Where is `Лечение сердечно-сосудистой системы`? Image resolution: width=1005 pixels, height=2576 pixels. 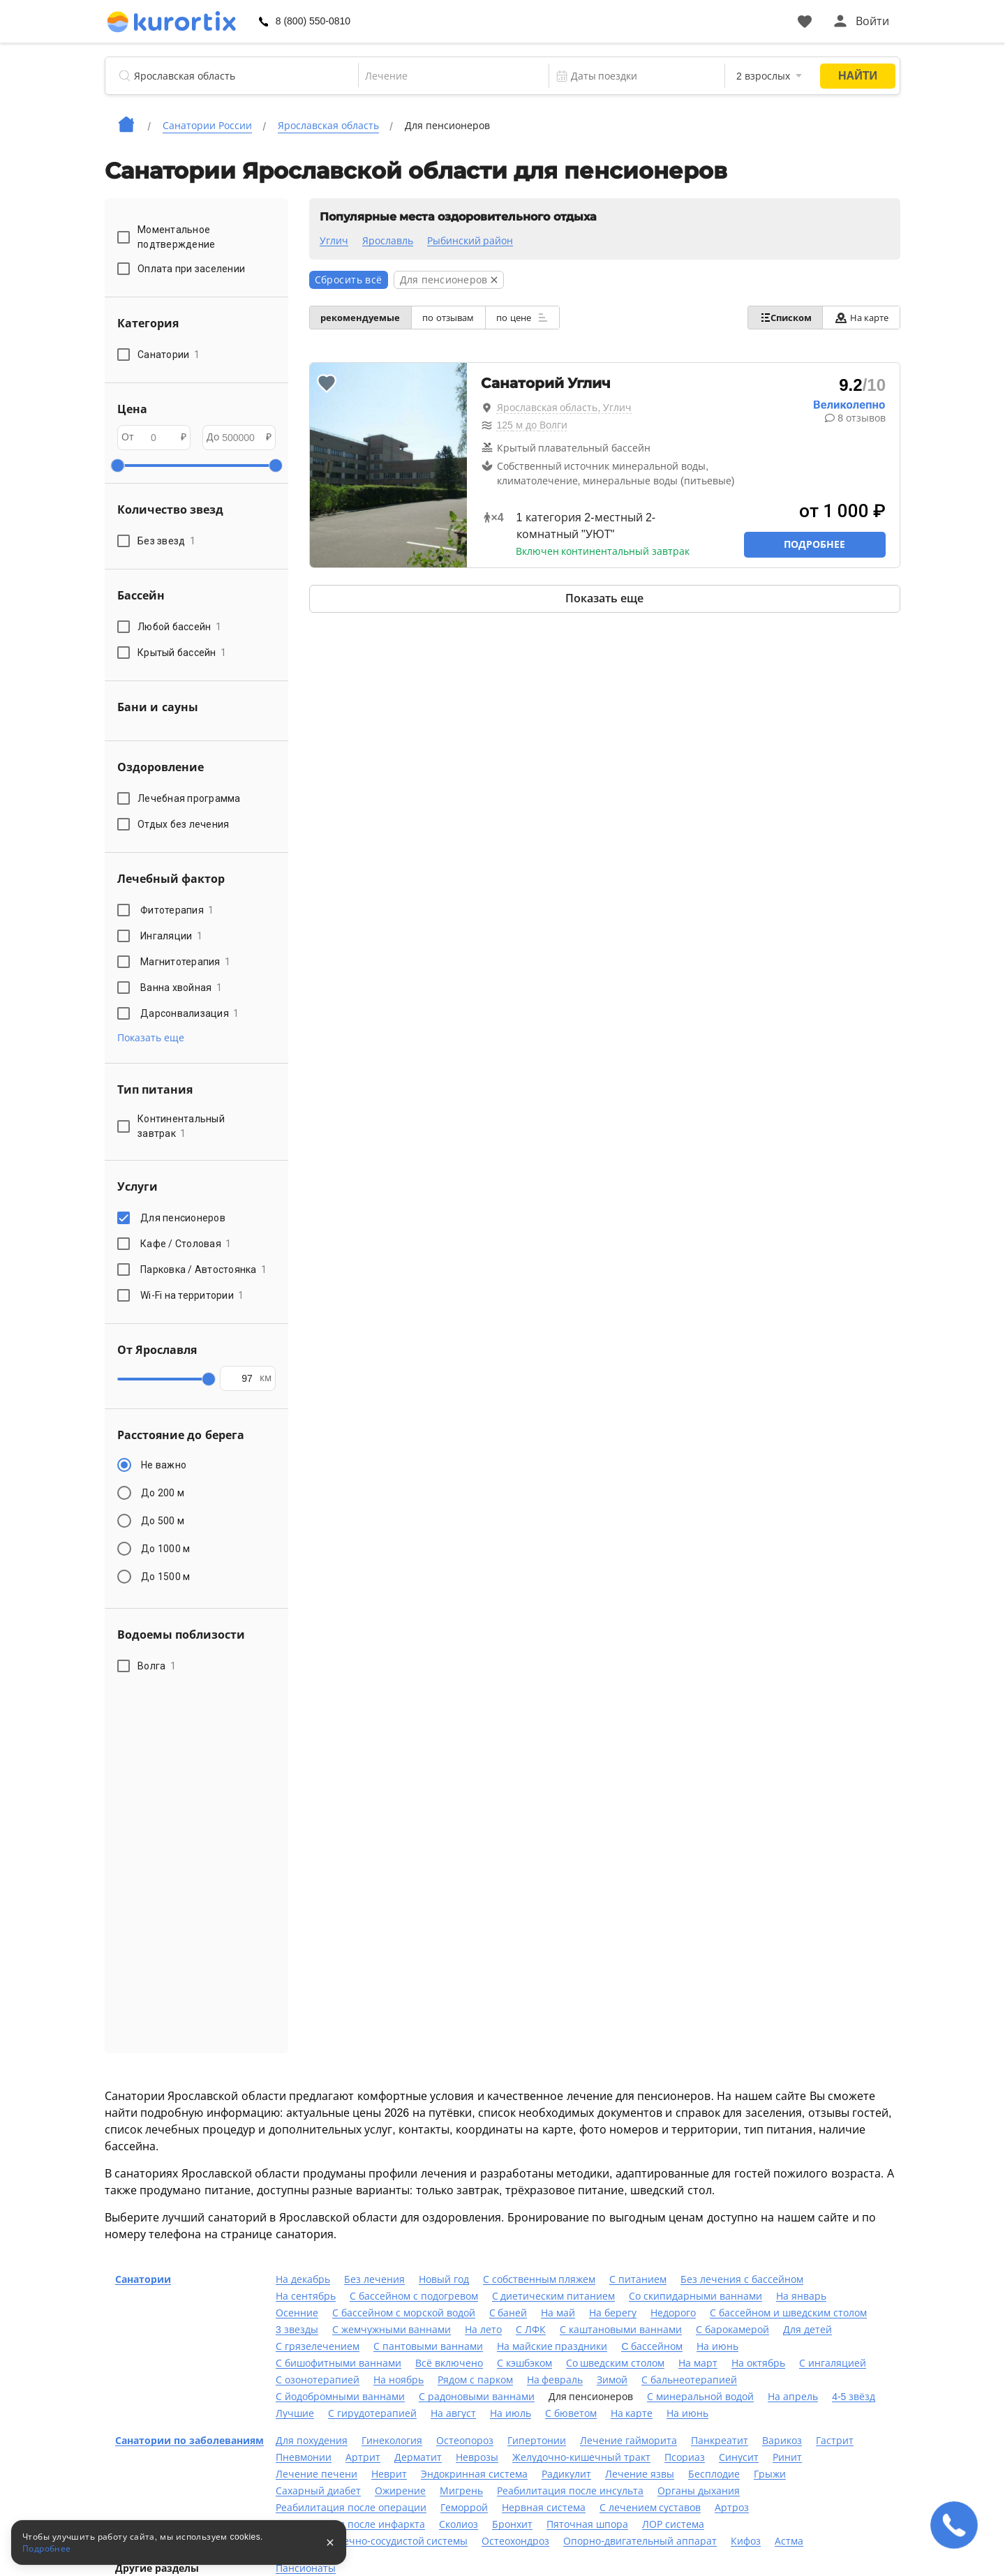
Лечение сердечно-сосудистой системы is located at coordinates (372, 2541).